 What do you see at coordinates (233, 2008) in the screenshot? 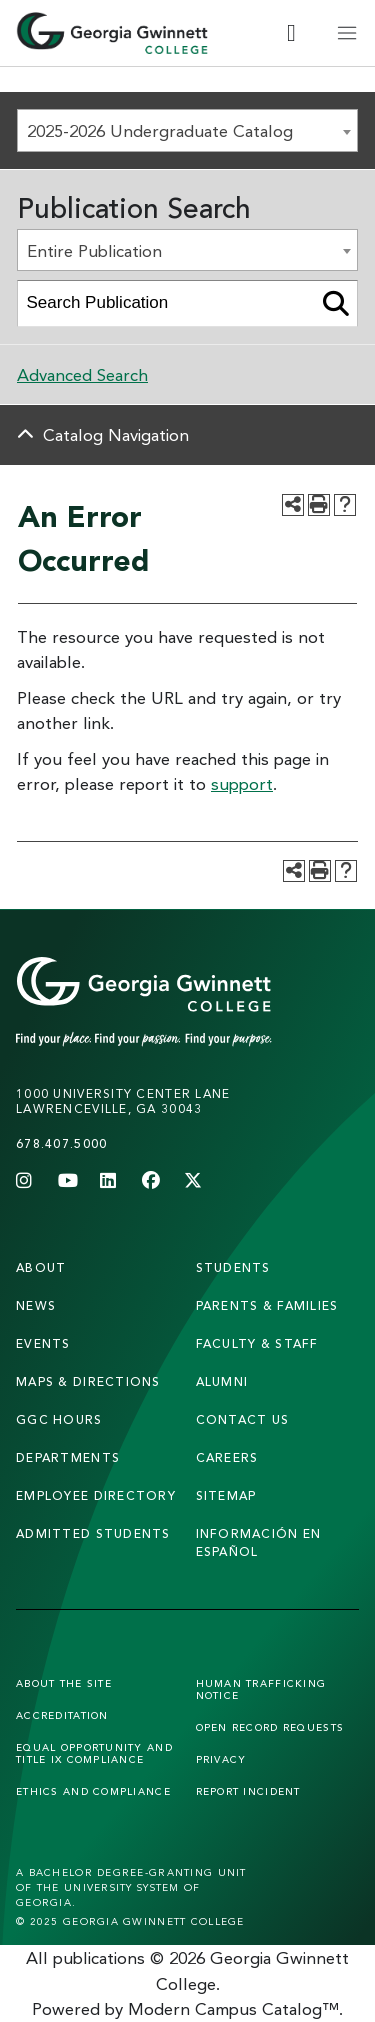
I see `Modern Campus Catalog™` at bounding box center [233, 2008].